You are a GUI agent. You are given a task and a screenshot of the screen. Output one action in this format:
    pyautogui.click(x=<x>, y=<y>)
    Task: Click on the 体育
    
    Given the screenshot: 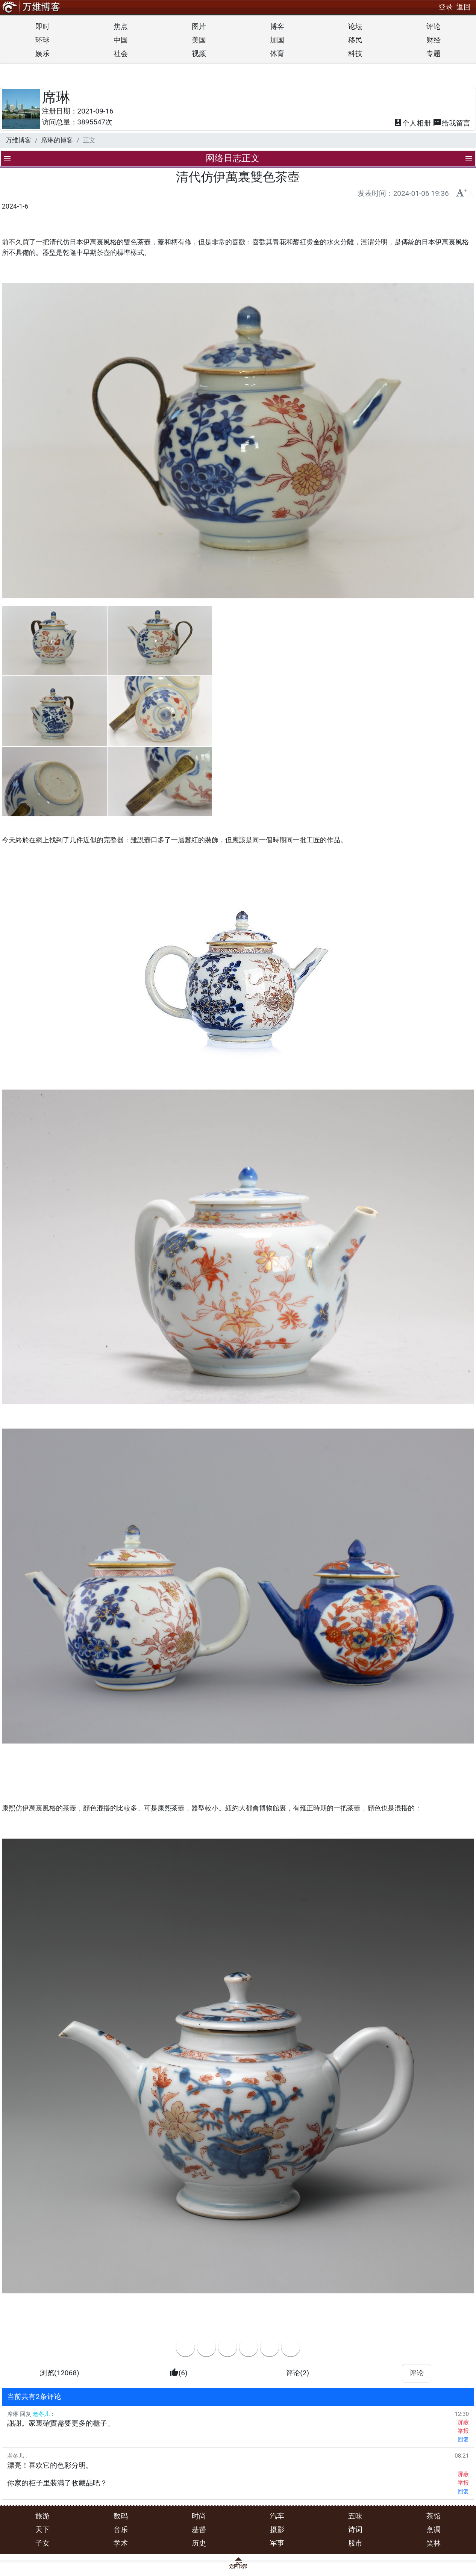 What is the action you would take?
    pyautogui.click(x=277, y=53)
    